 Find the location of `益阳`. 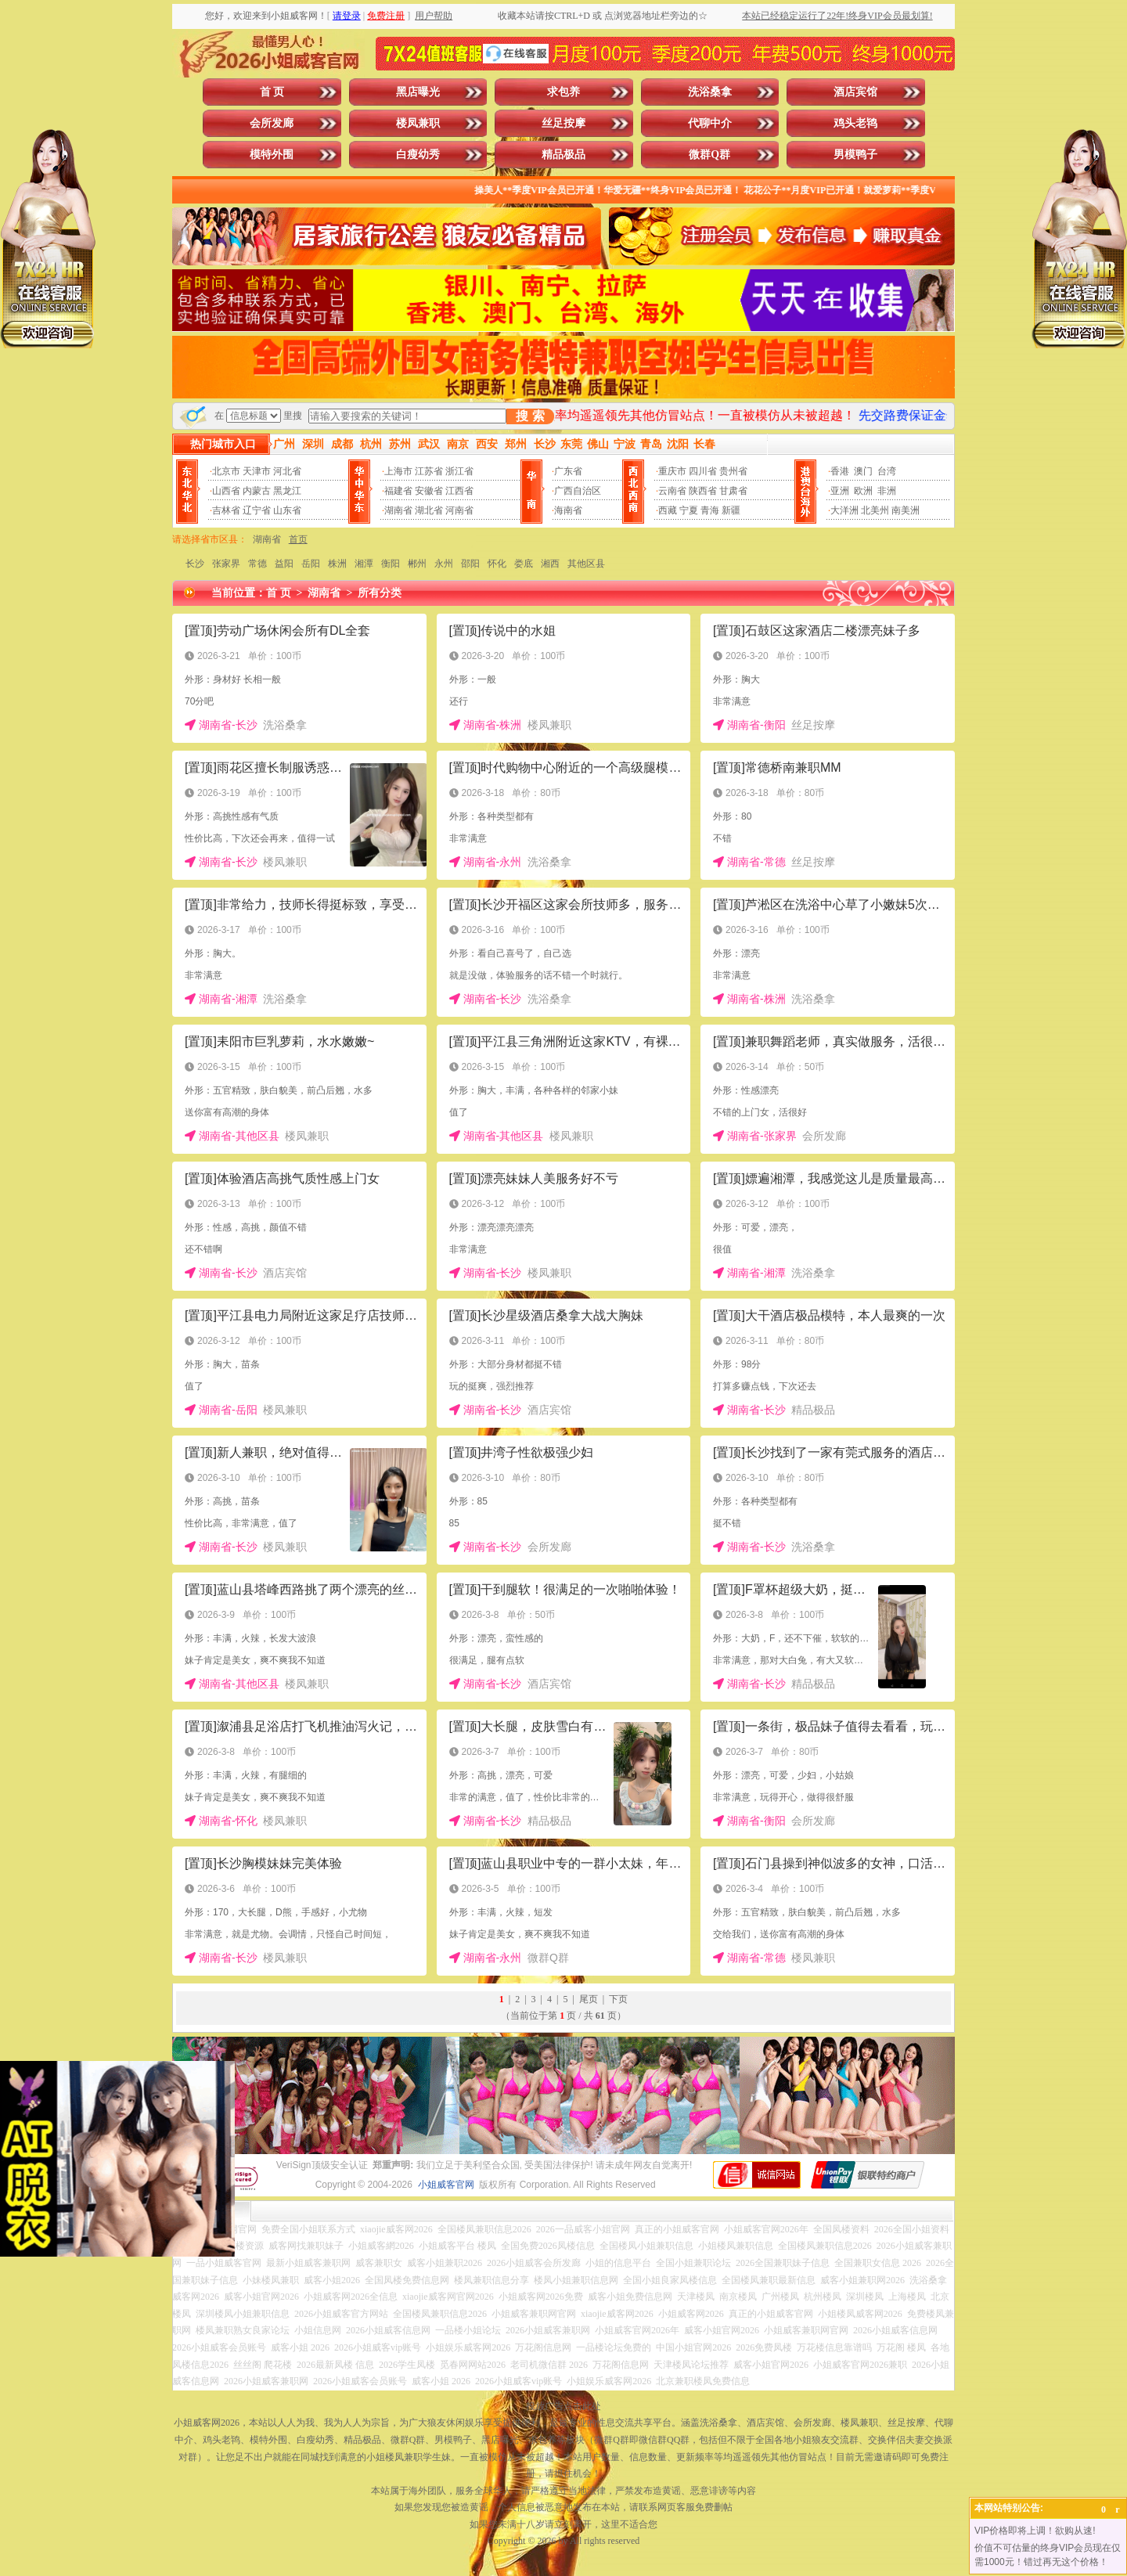

益阳 is located at coordinates (284, 563).